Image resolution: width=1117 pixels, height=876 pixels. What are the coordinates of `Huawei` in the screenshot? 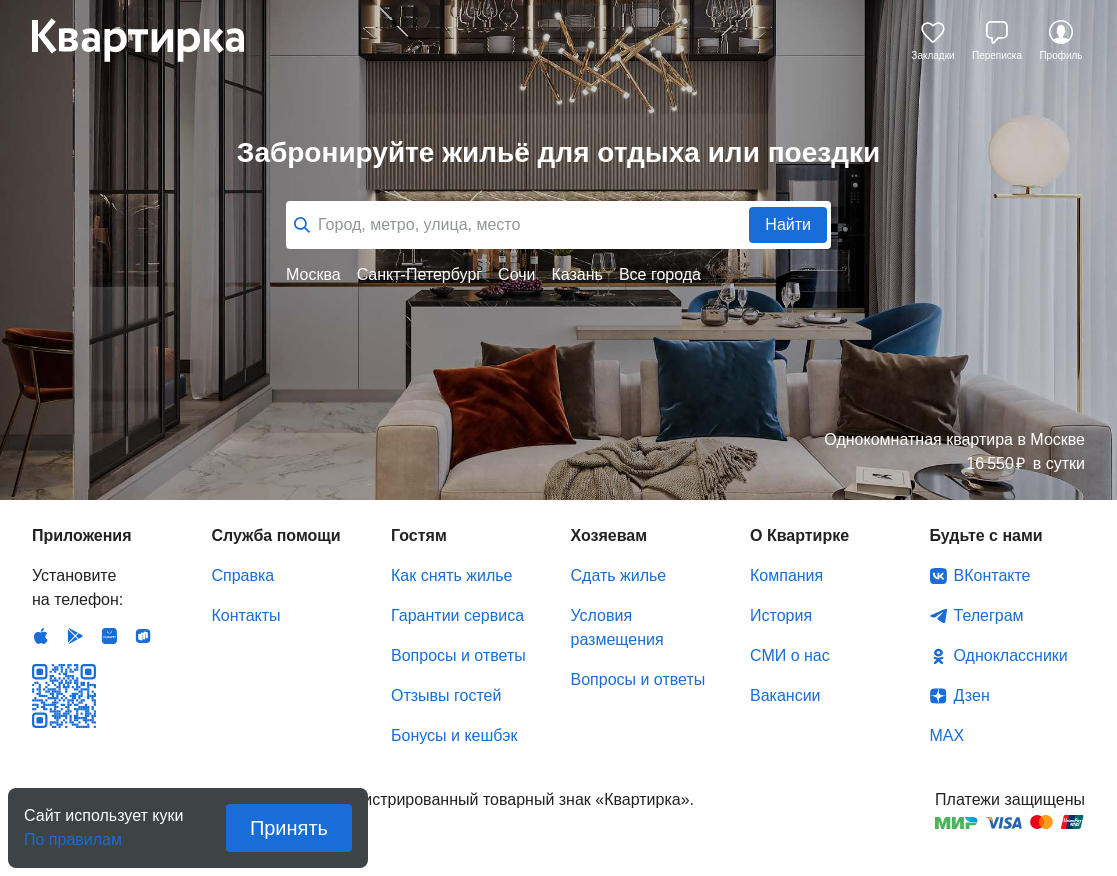 It's located at (109, 636).